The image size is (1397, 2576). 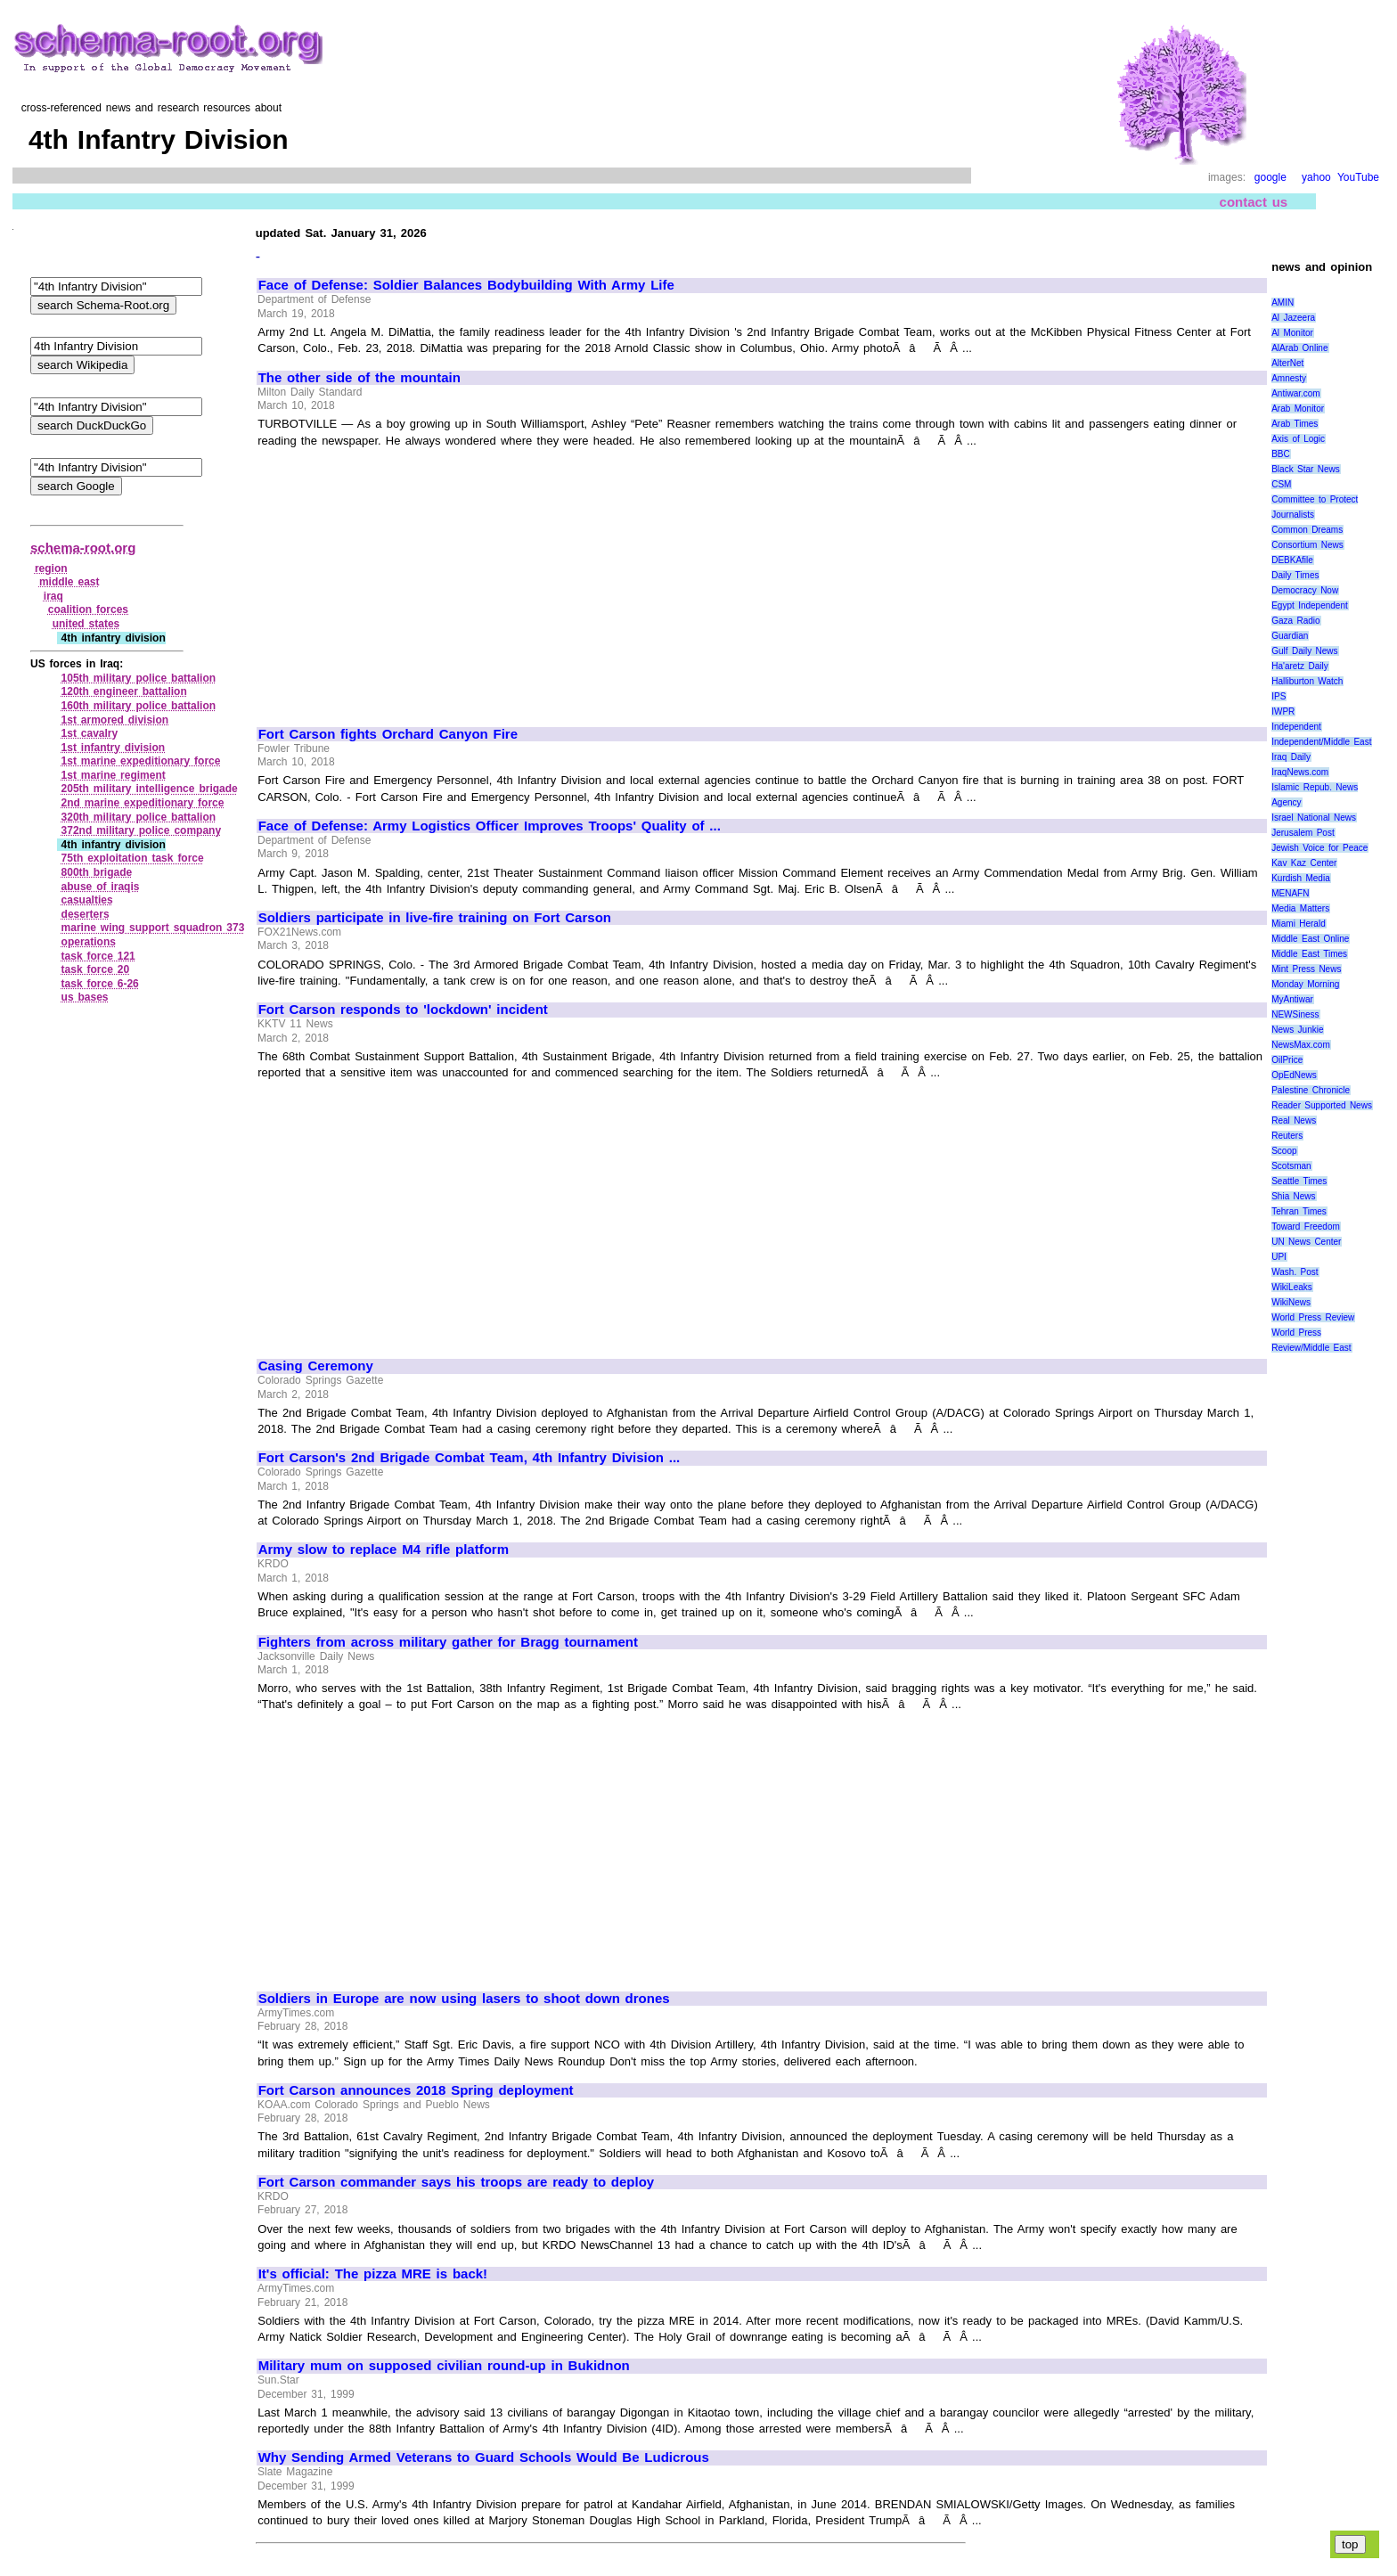 What do you see at coordinates (408, 579) in the screenshot?
I see `[Advertisement]` at bounding box center [408, 579].